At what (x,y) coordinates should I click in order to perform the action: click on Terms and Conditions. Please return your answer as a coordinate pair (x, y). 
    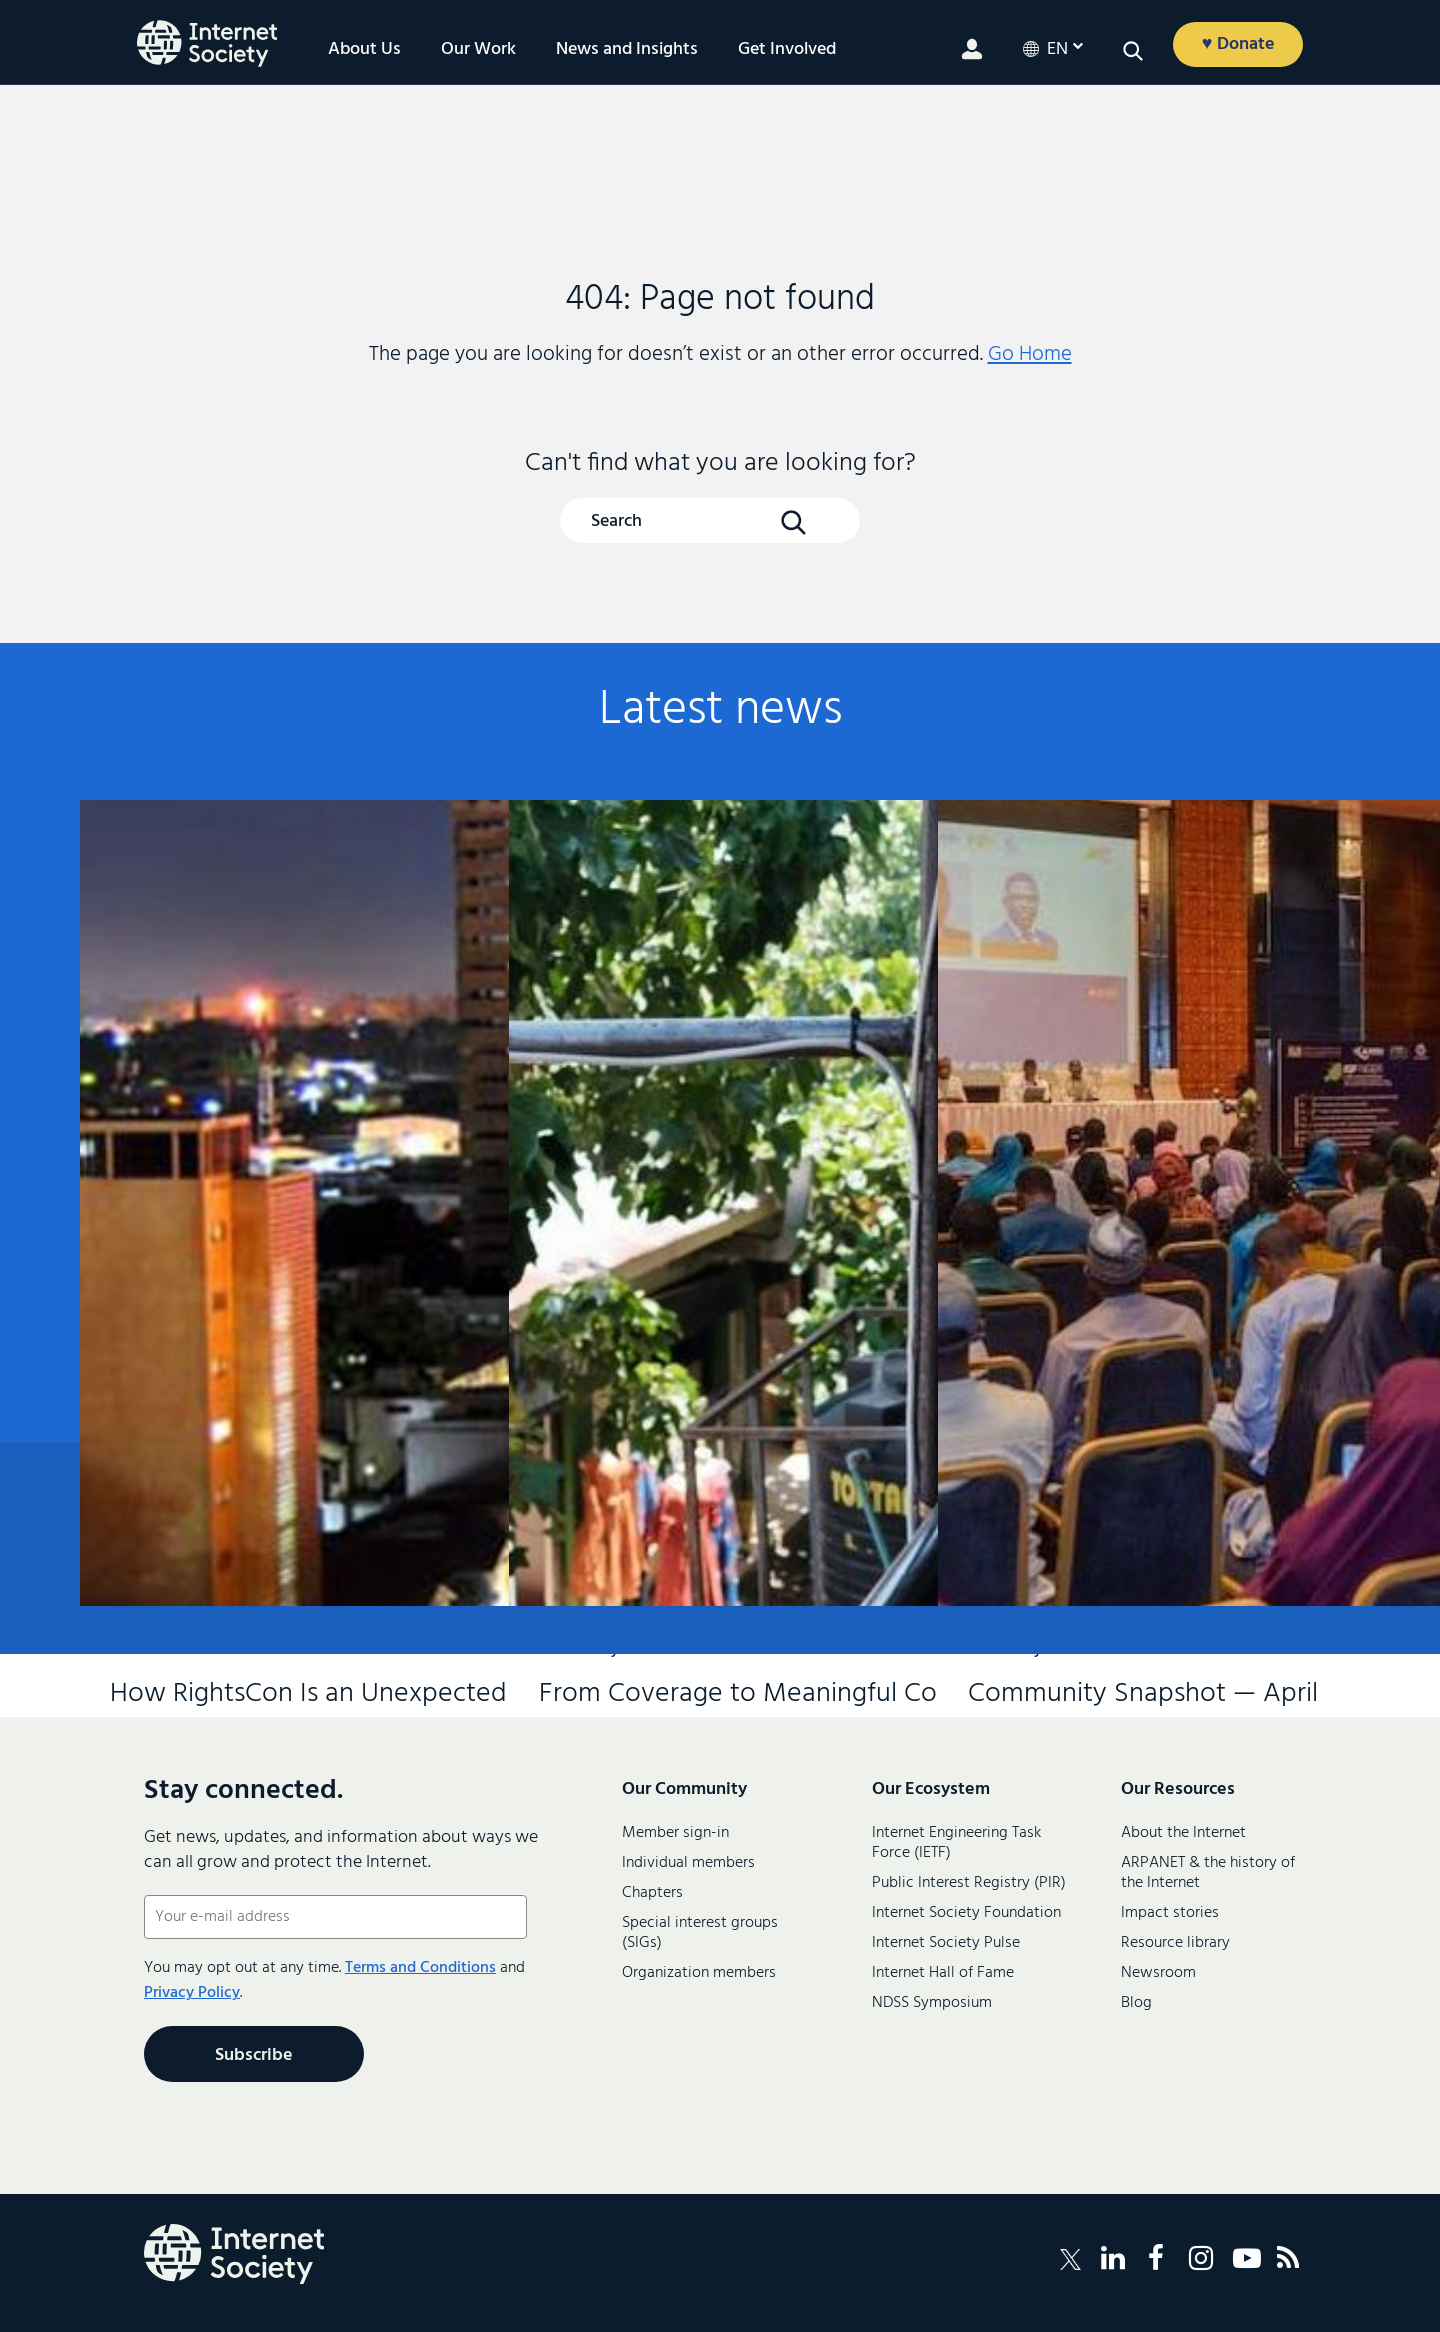
    Looking at the image, I should click on (420, 1968).